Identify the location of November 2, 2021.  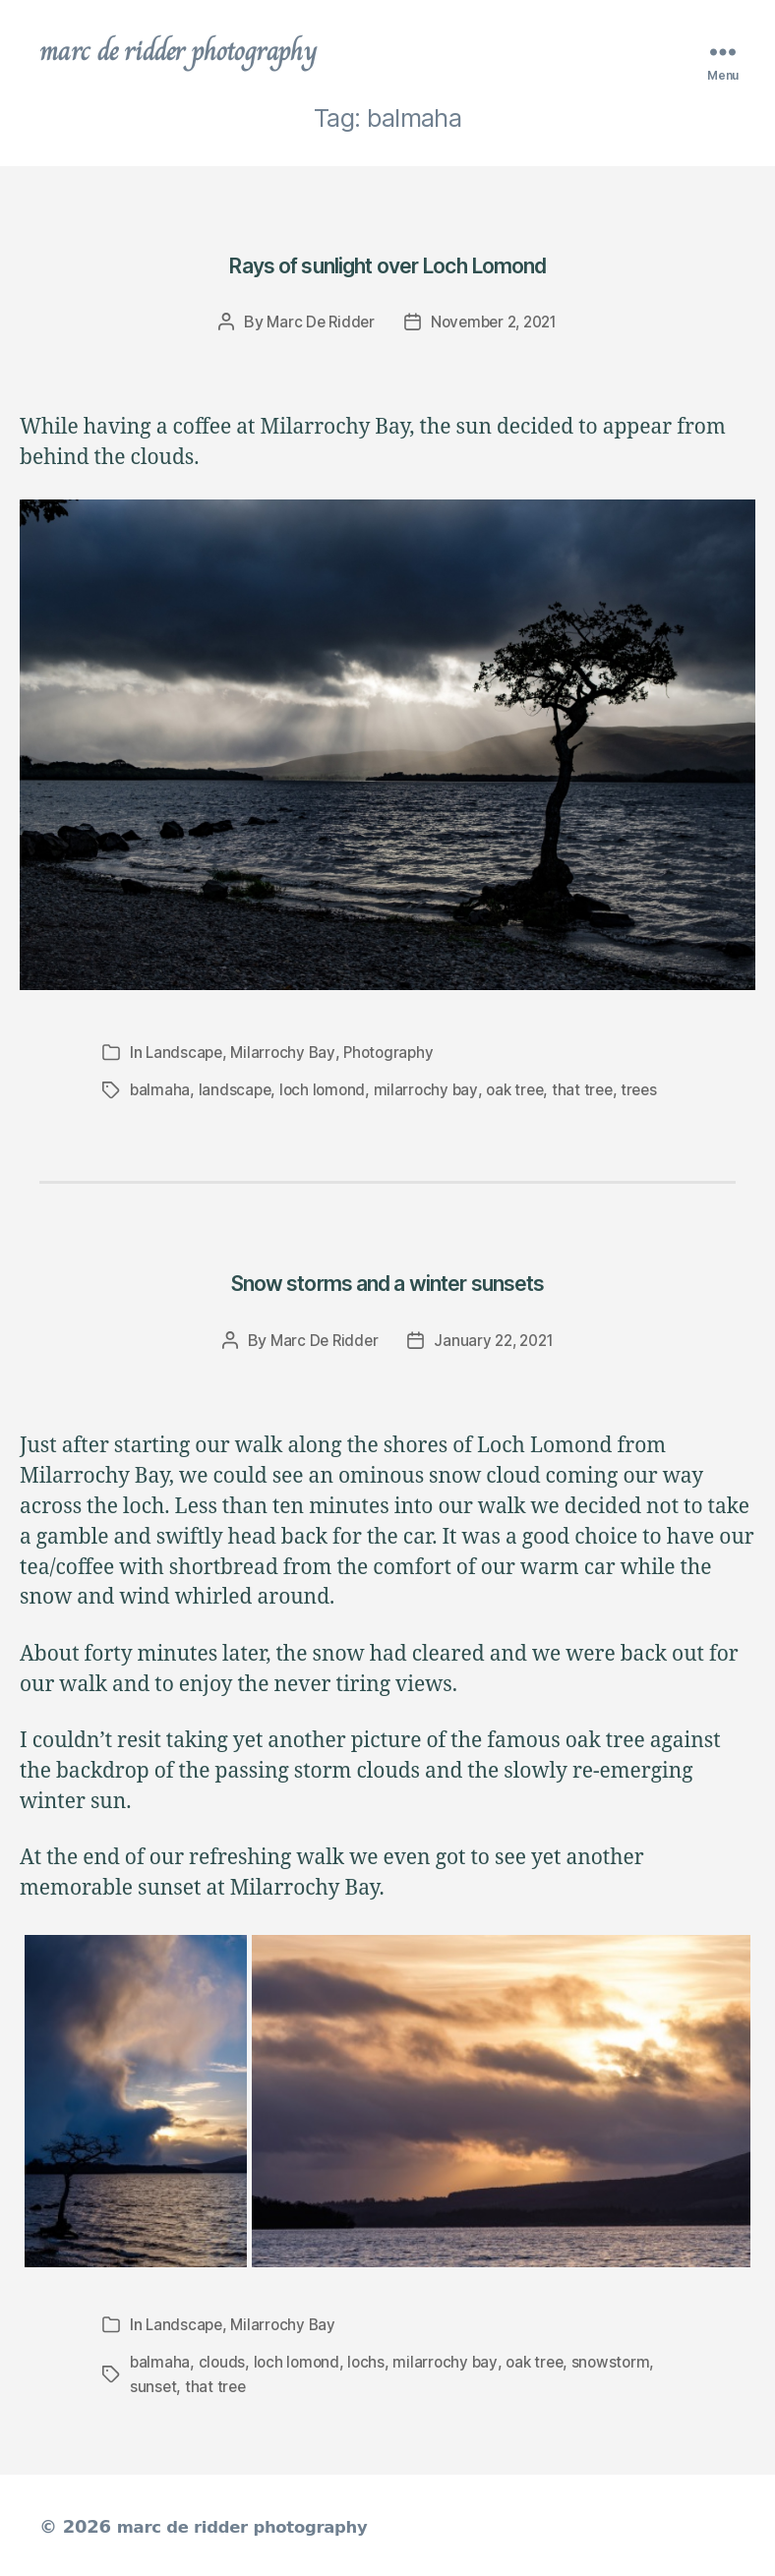
(496, 324).